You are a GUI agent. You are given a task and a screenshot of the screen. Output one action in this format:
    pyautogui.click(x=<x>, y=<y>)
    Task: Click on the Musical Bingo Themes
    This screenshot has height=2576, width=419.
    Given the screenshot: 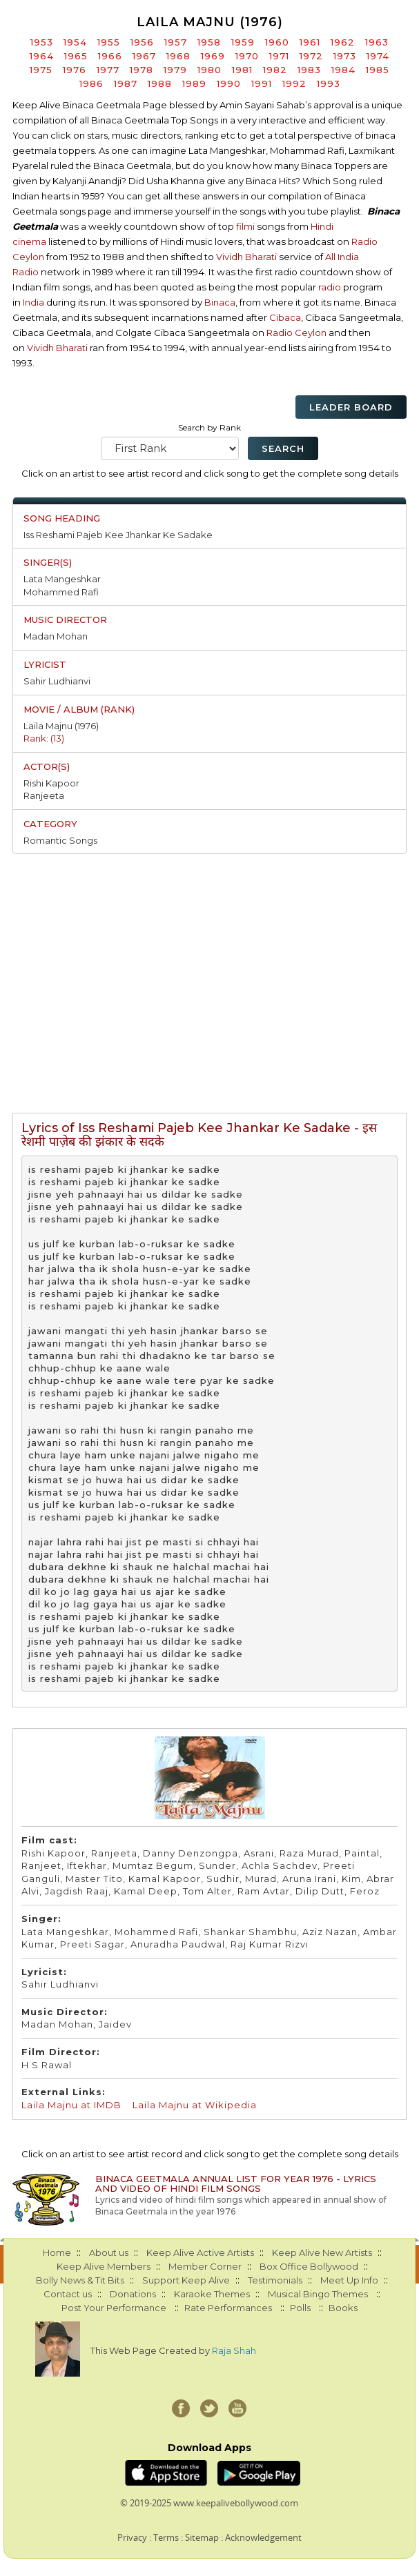 What is the action you would take?
    pyautogui.click(x=318, y=2293)
    